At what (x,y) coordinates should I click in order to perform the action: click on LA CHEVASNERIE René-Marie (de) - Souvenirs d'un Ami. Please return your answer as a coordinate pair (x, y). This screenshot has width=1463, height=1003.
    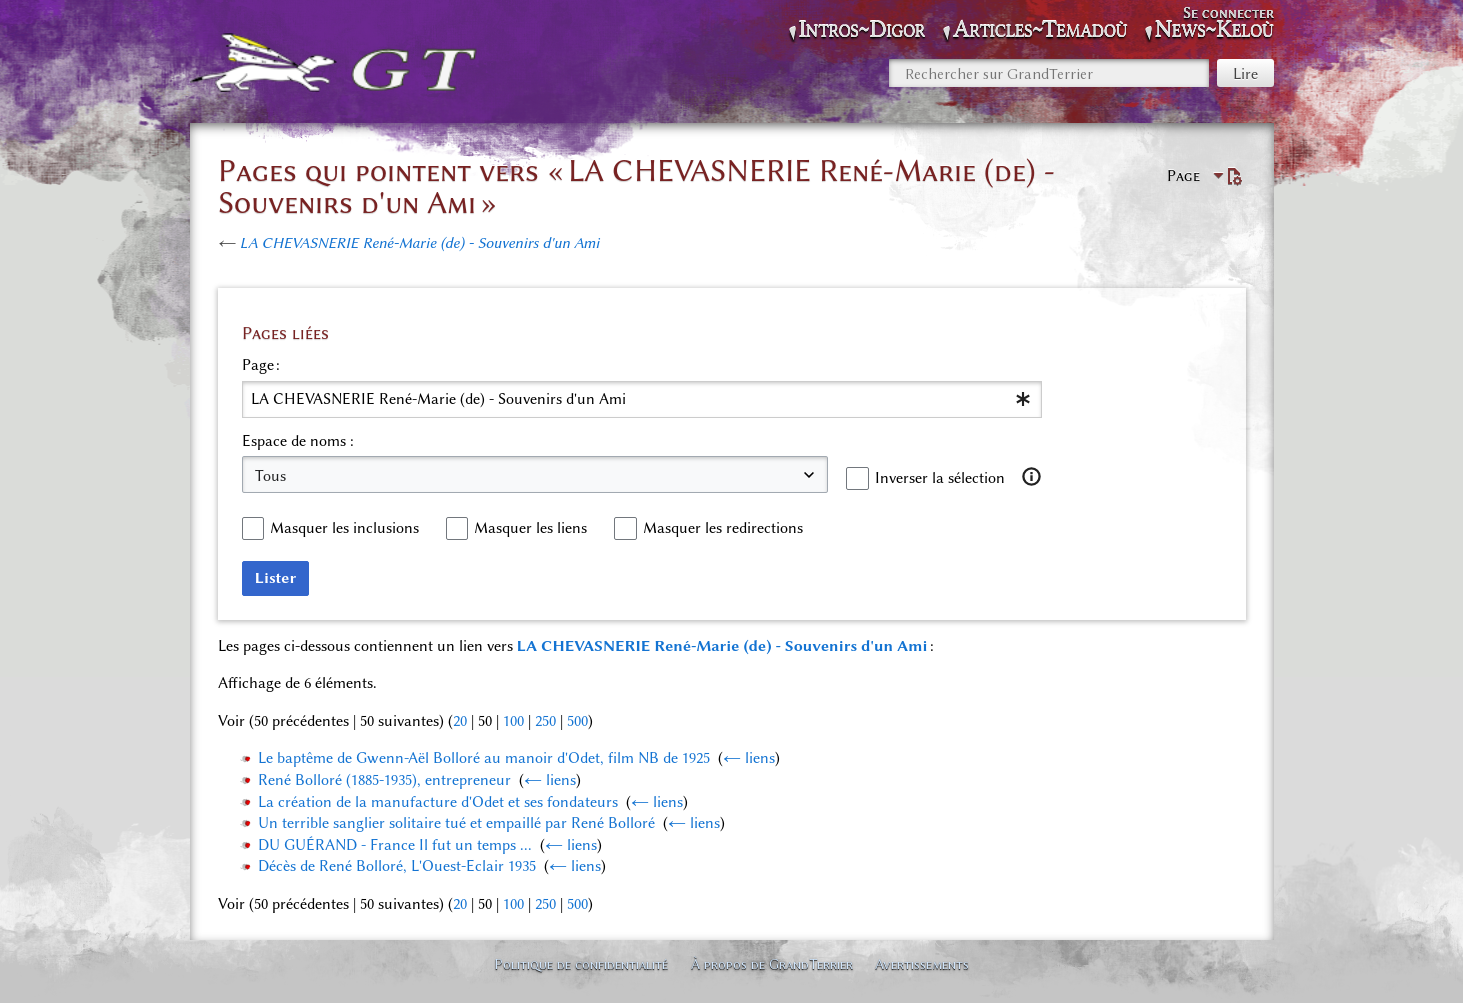
    Looking at the image, I should click on (420, 243).